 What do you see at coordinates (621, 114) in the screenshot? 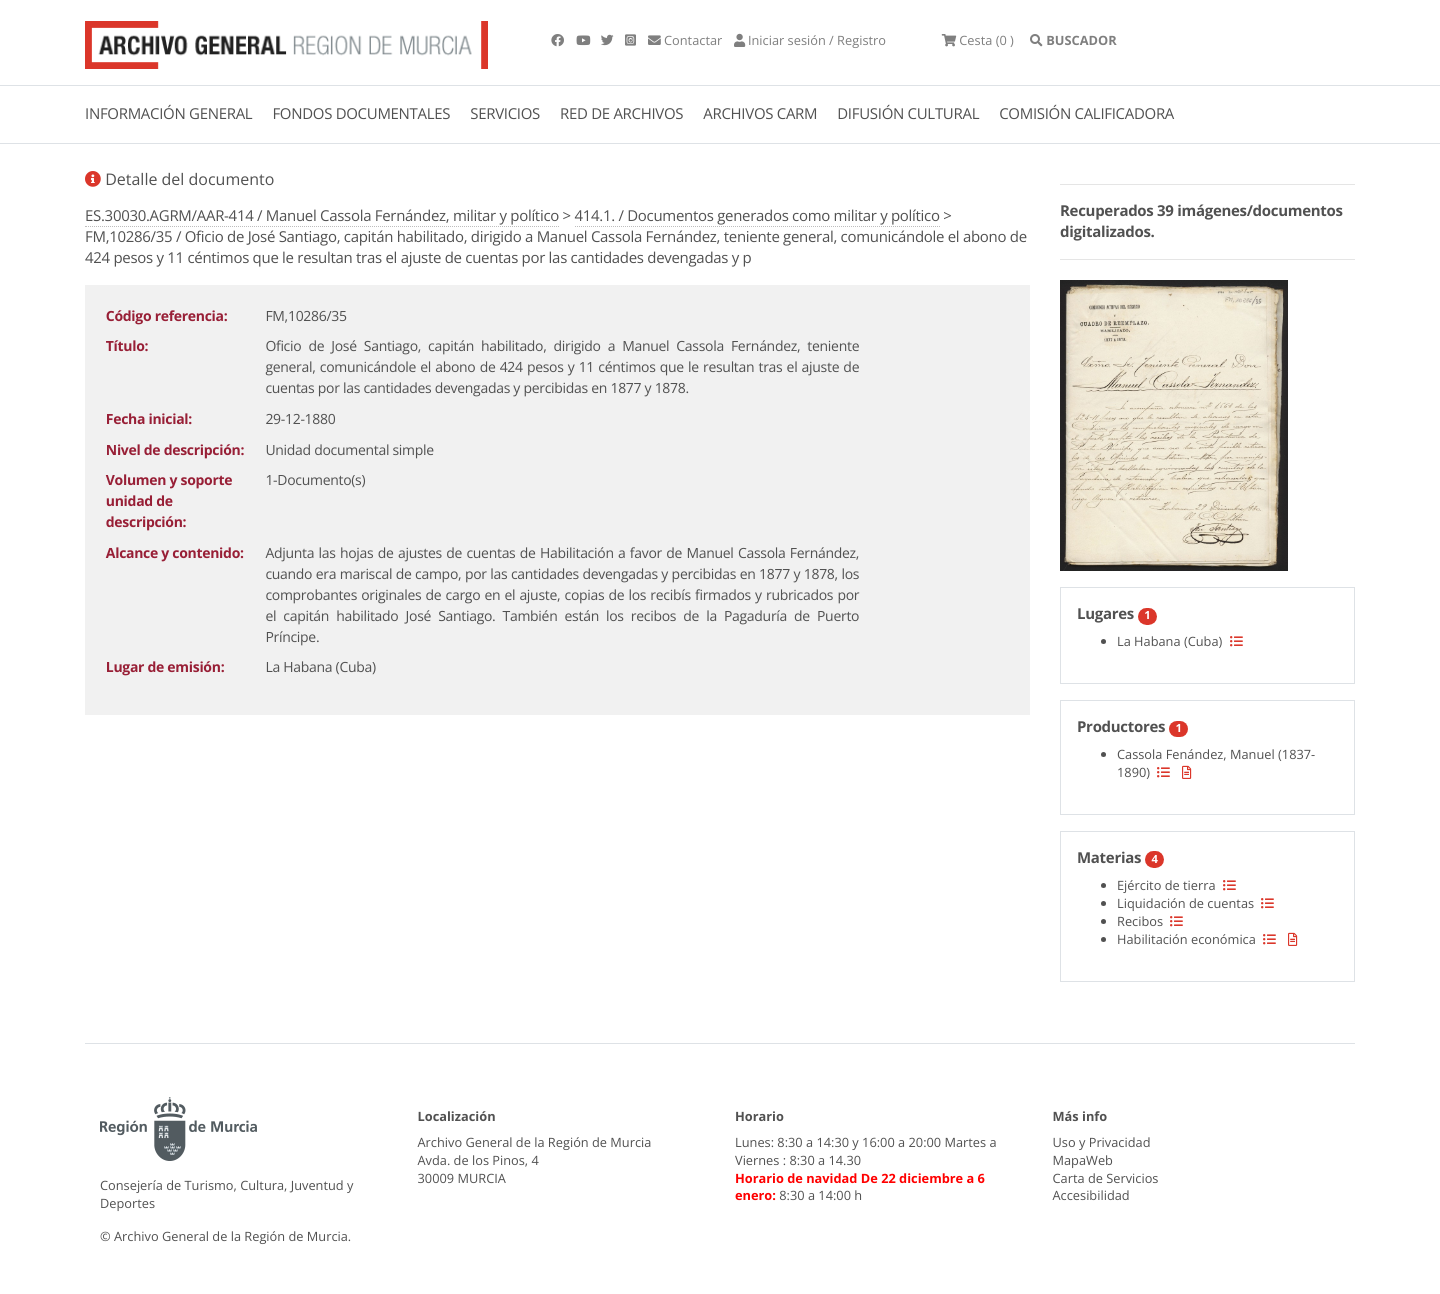
I see `RED DE ARCHIVOS` at bounding box center [621, 114].